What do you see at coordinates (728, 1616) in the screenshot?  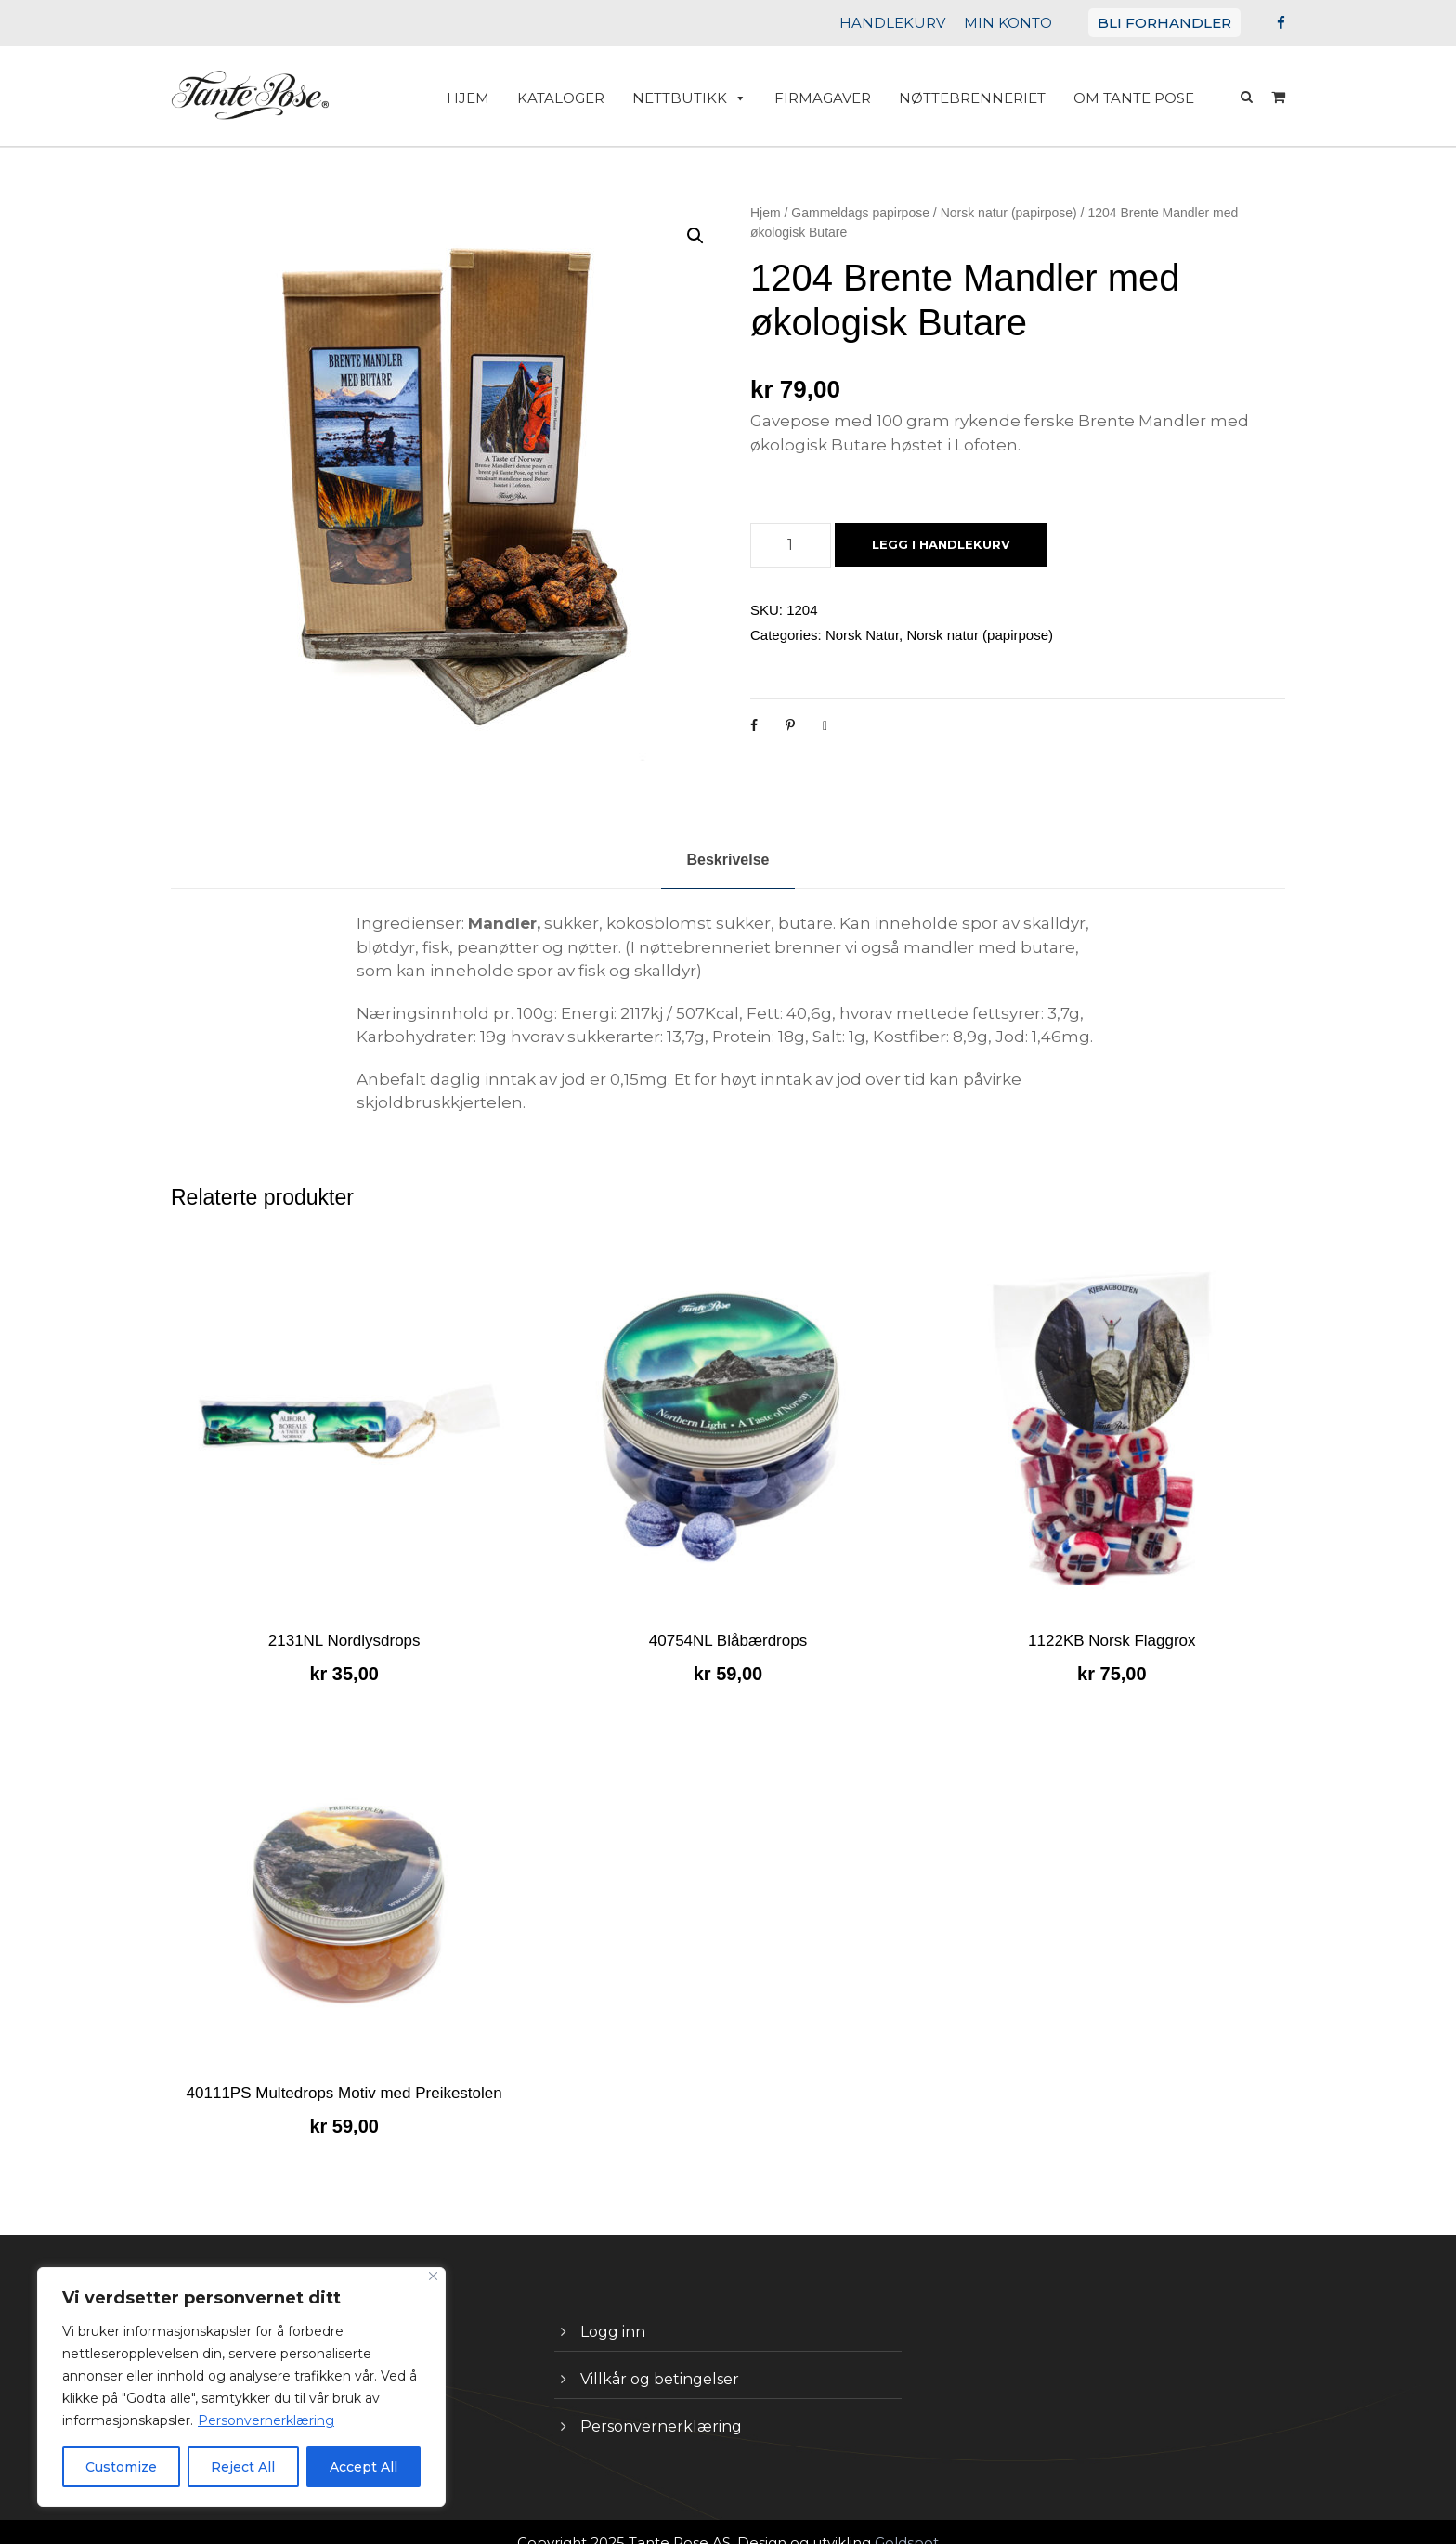 I see `40754NL Blåbærdrops` at bounding box center [728, 1616].